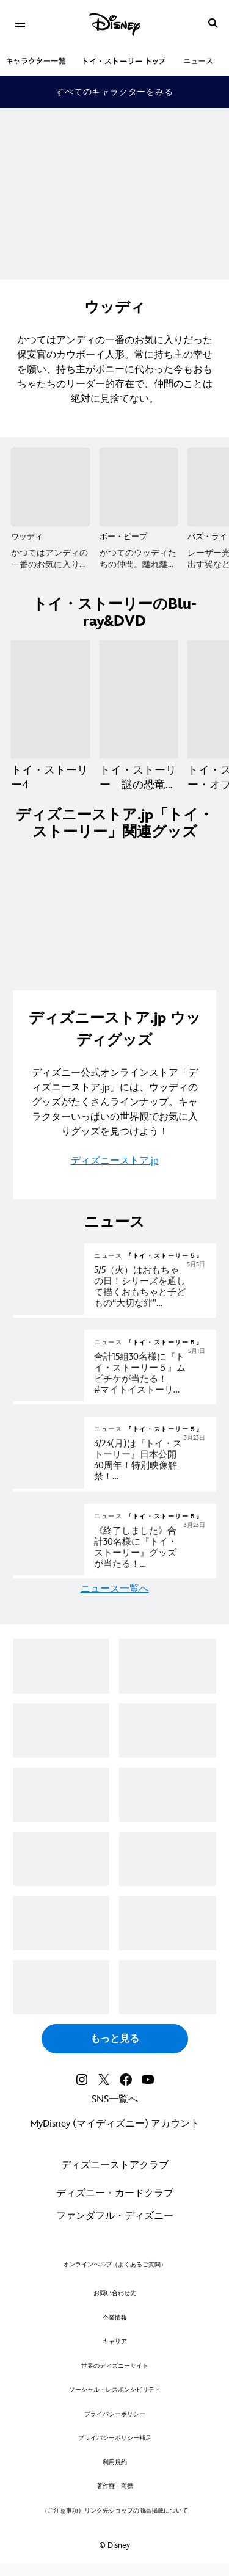 This screenshot has width=229, height=2576. I want to click on [submit], so click(213, 23).